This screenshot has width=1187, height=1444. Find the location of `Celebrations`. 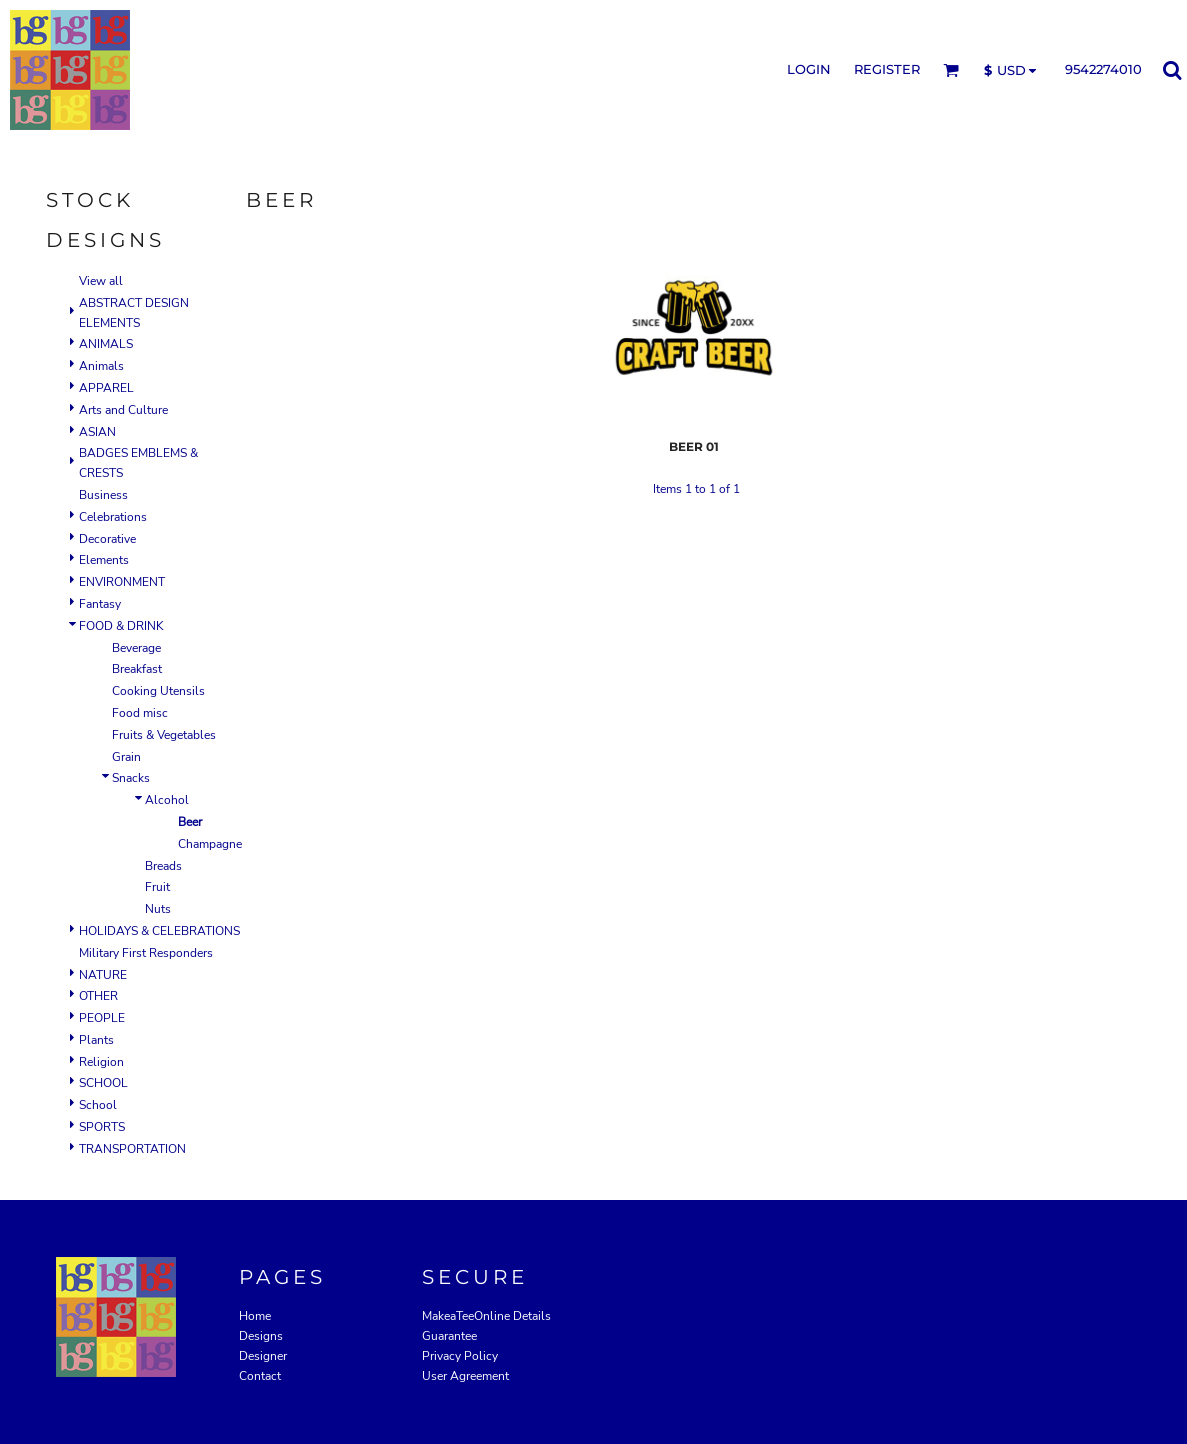

Celebrations is located at coordinates (113, 517).